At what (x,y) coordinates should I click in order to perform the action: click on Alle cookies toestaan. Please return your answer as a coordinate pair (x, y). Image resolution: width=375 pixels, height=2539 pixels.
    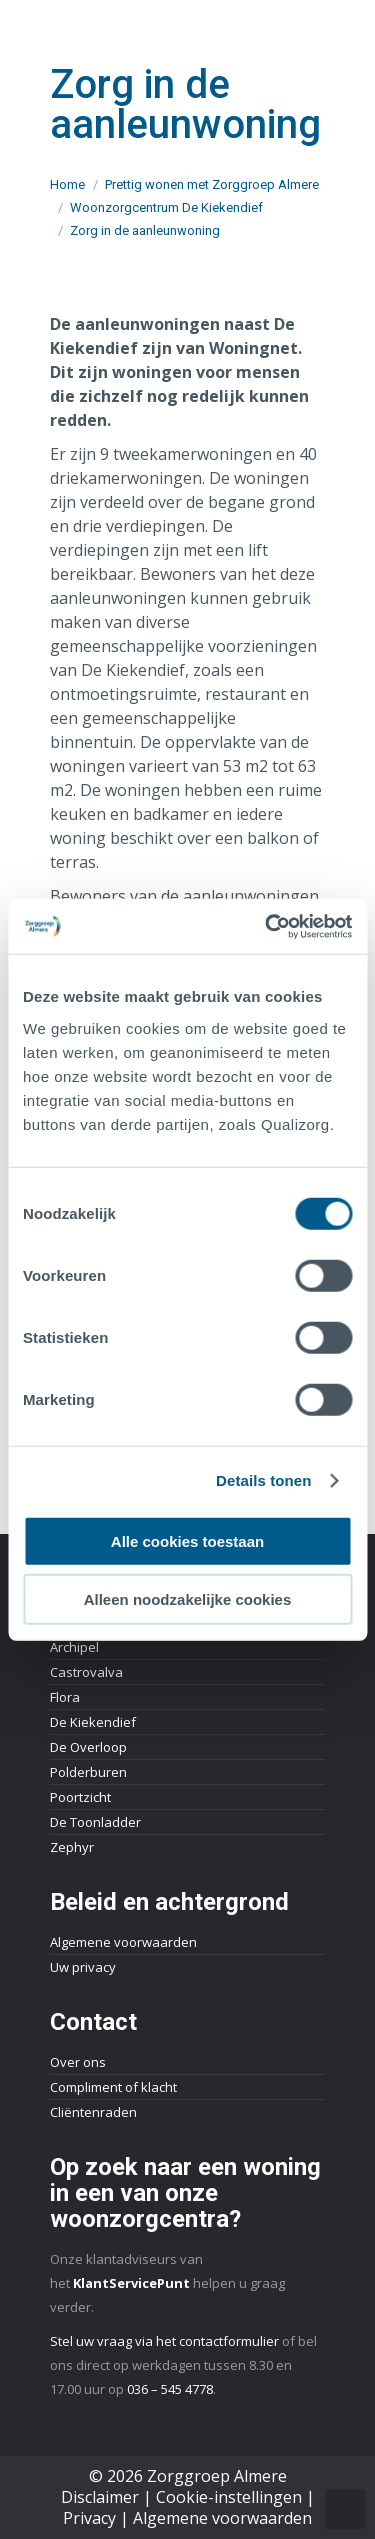
    Looking at the image, I should click on (187, 1540).